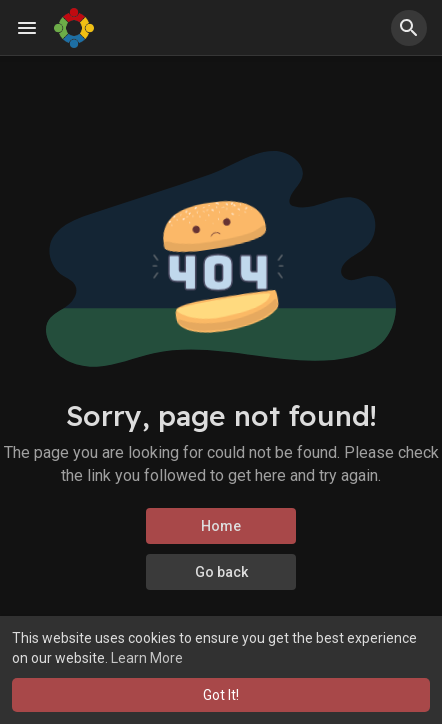 Image resolution: width=442 pixels, height=724 pixels. Describe the element at coordinates (221, 695) in the screenshot. I see `Got It! [button]` at that location.